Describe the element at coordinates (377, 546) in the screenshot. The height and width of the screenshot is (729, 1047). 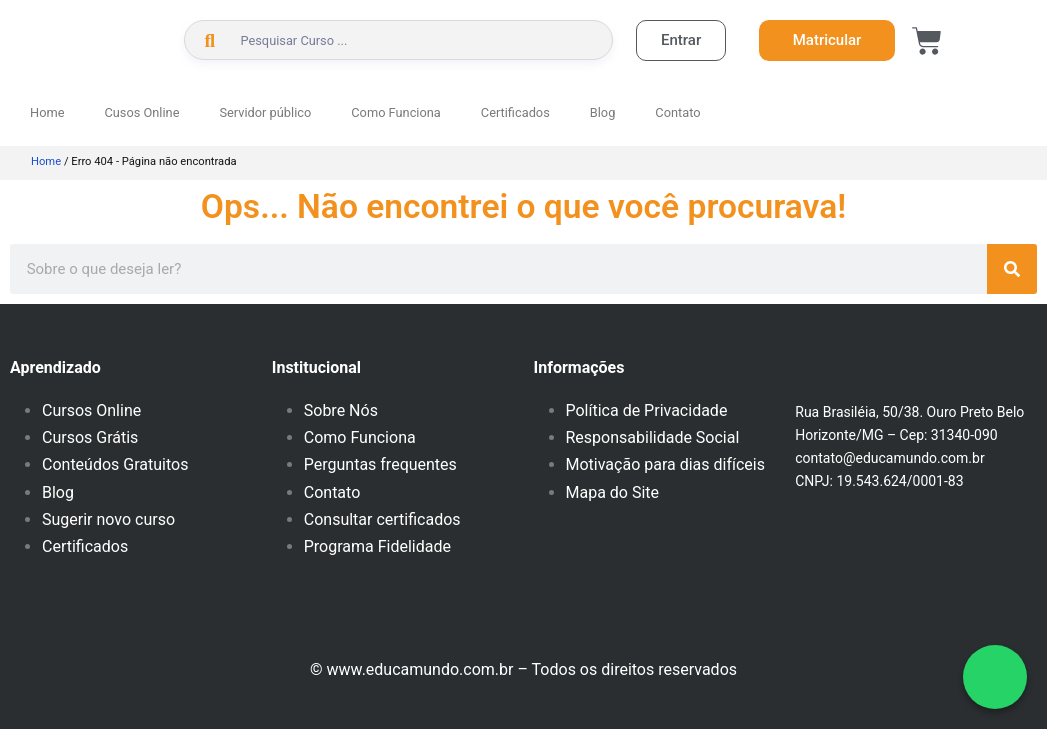
I see `Programa Fidelidade` at that location.